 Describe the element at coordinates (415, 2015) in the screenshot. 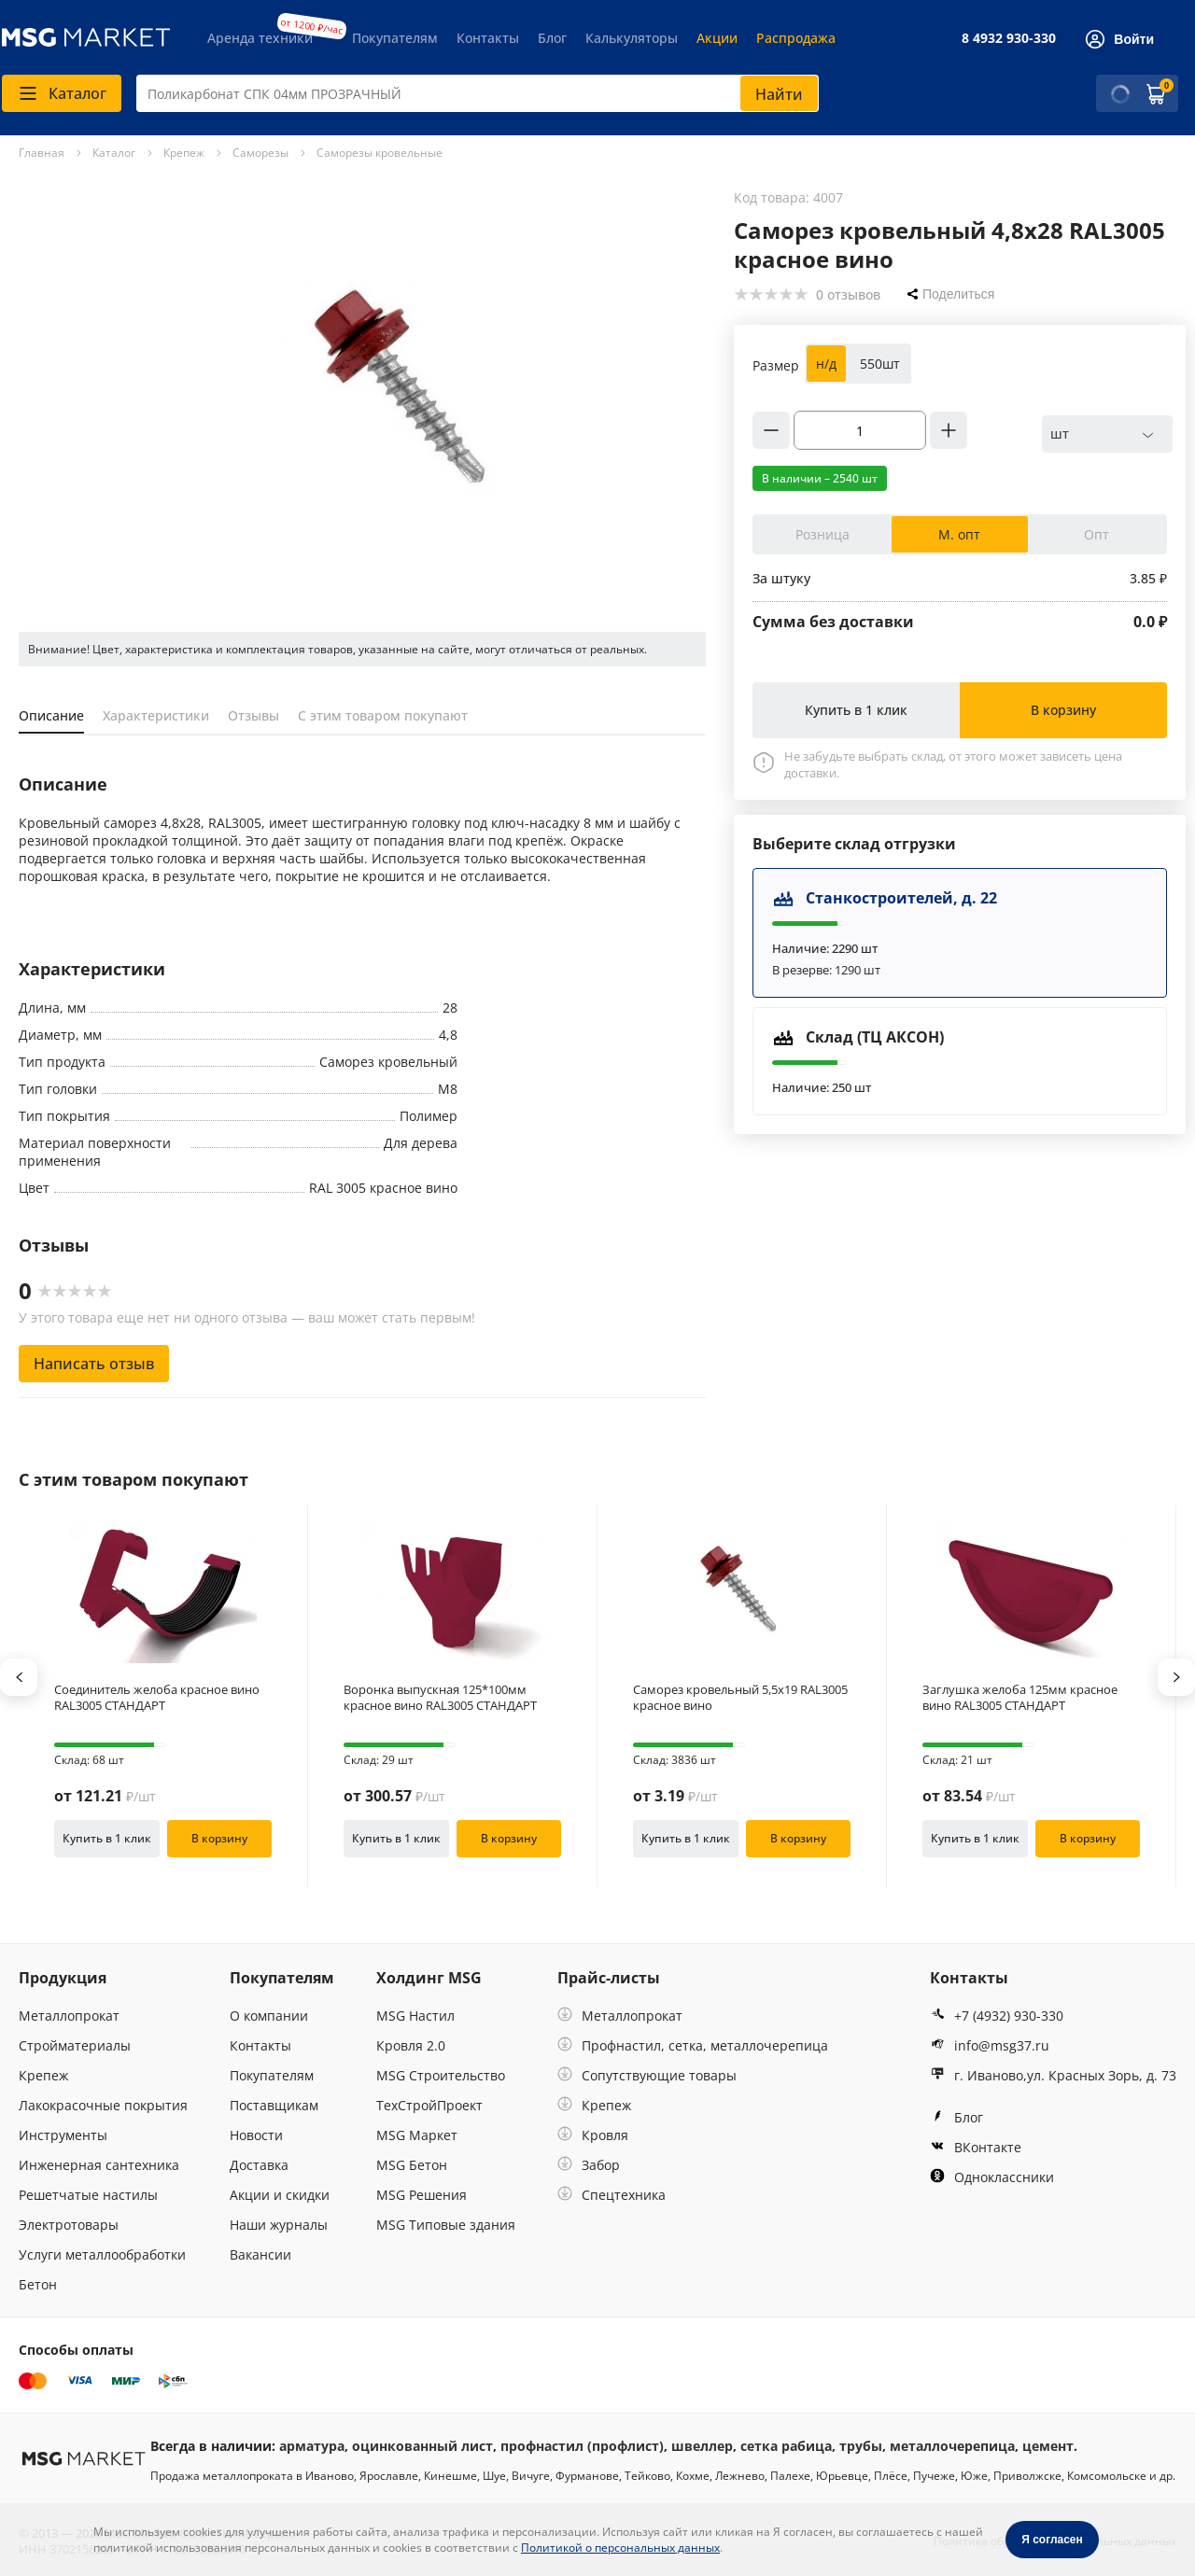

I see `MSG Настил` at that location.